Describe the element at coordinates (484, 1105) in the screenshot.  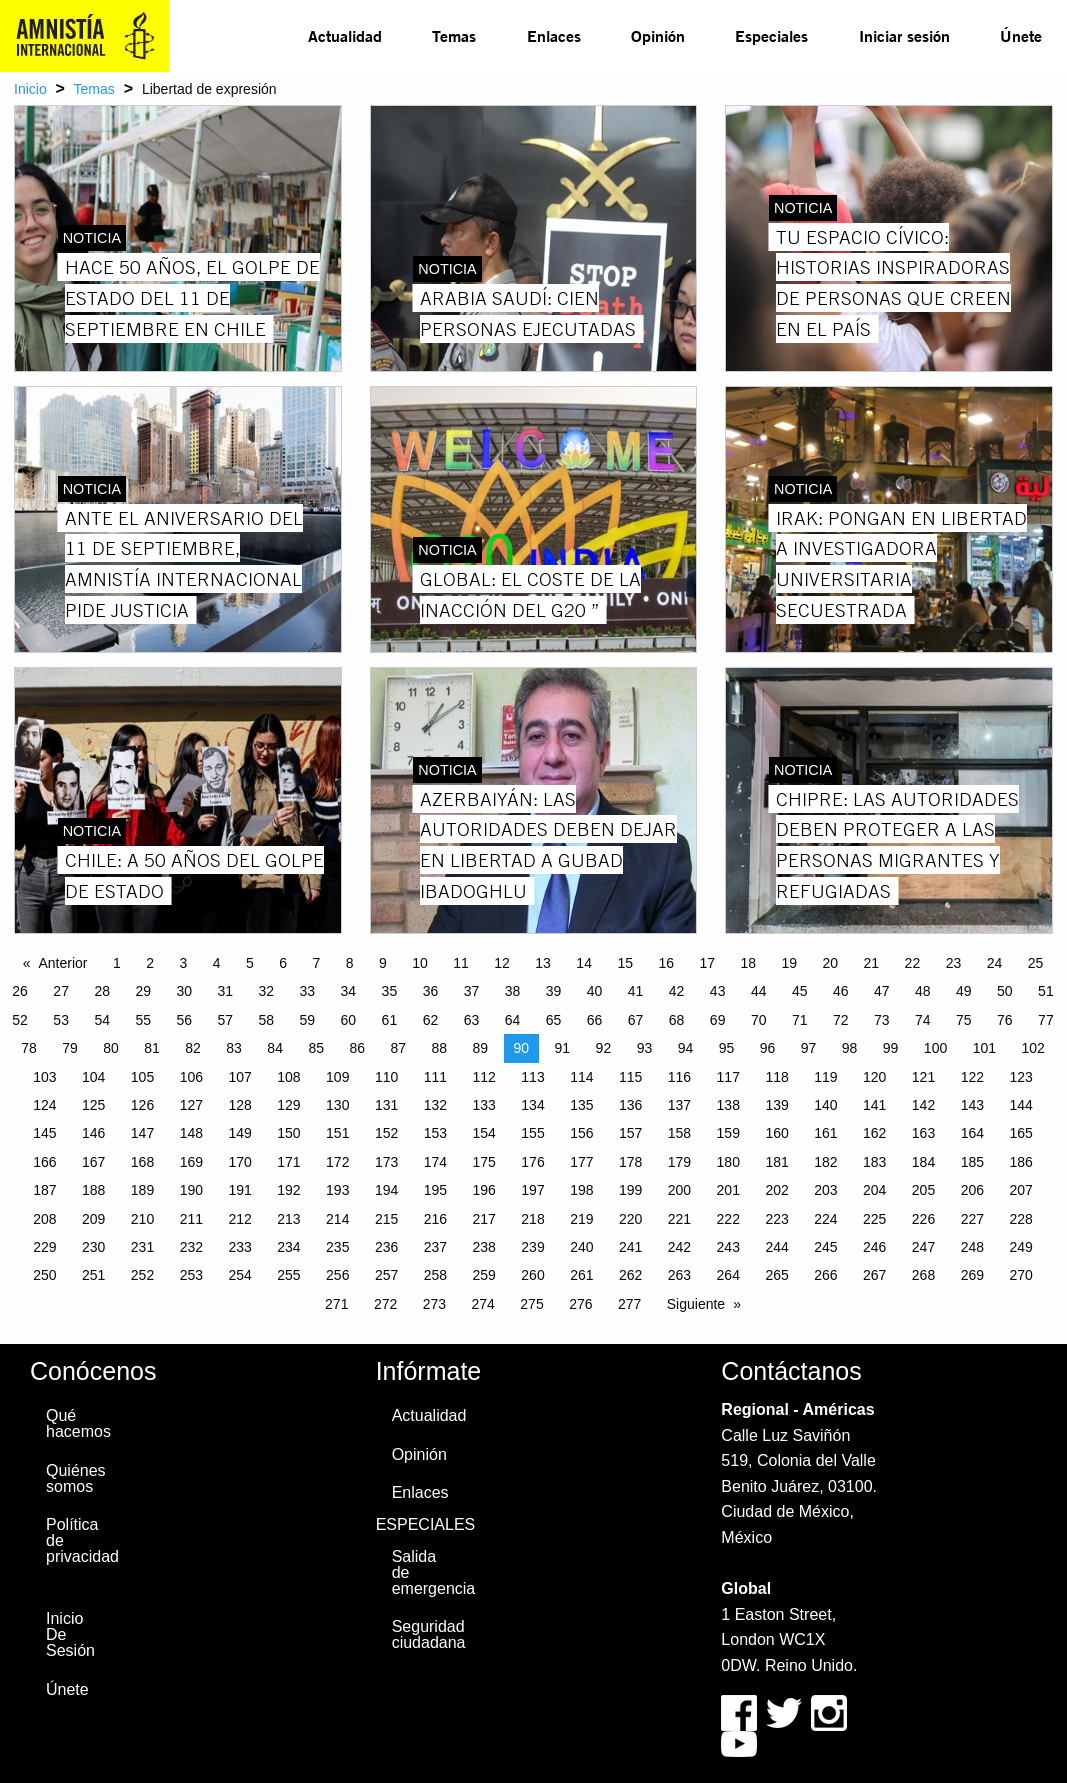
I see `133 [Page 133]` at that location.